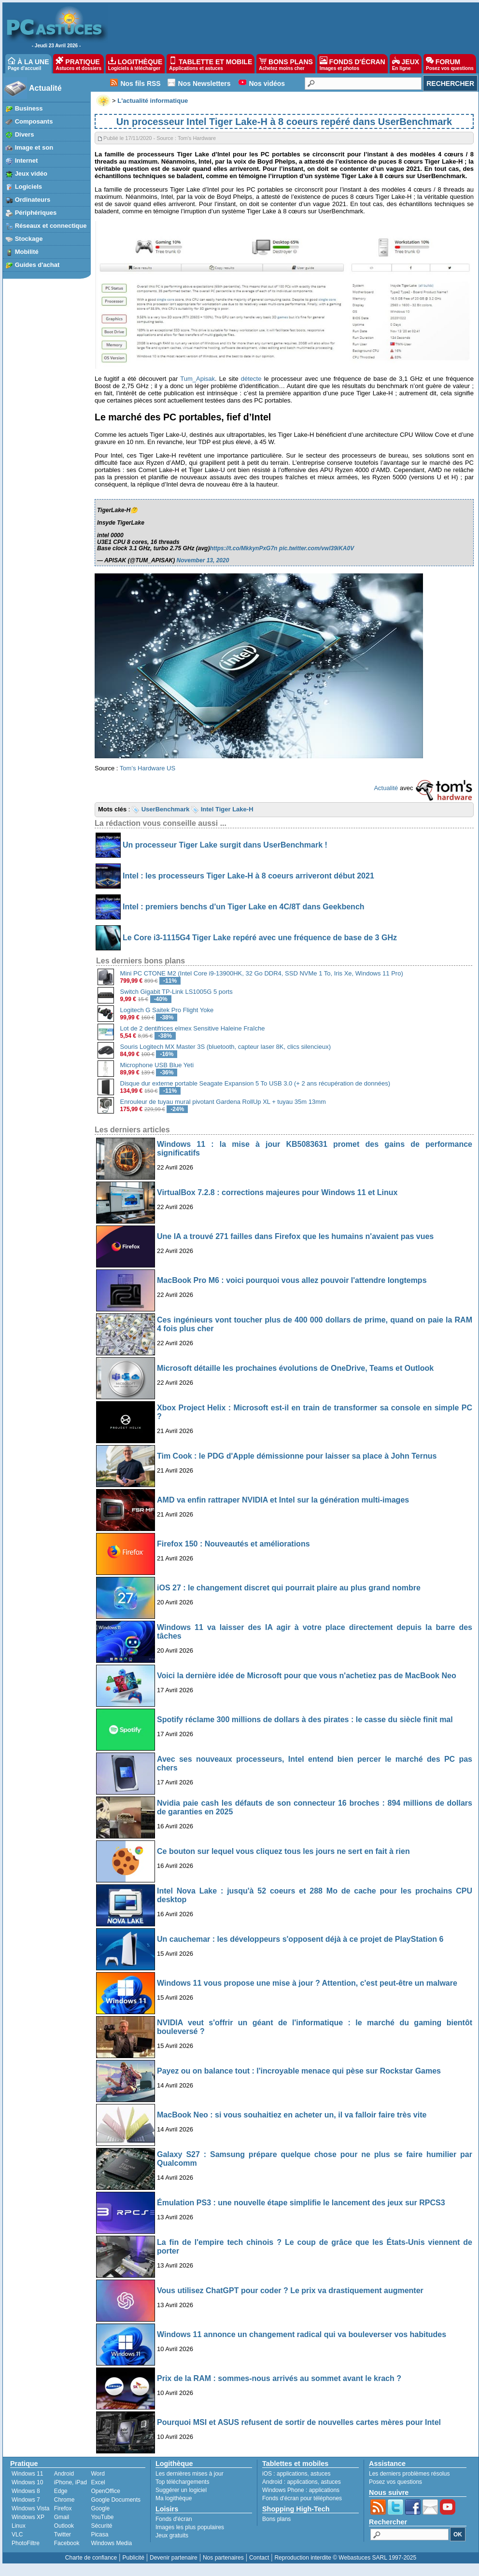  Describe the element at coordinates (182, 2482) in the screenshot. I see `Top téléchargements` at that location.